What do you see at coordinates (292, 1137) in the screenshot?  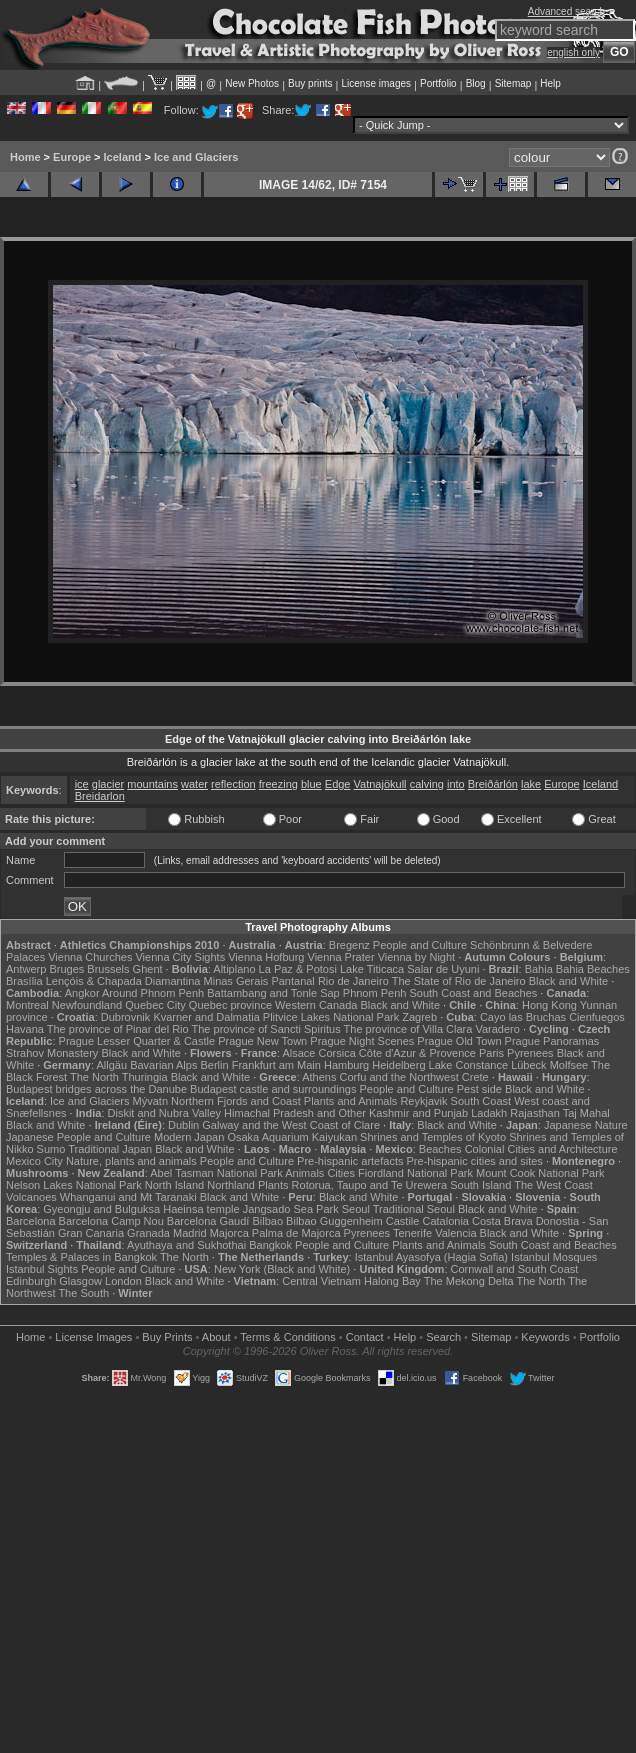 I see `Osaka Aquarium Kaiyukan` at bounding box center [292, 1137].